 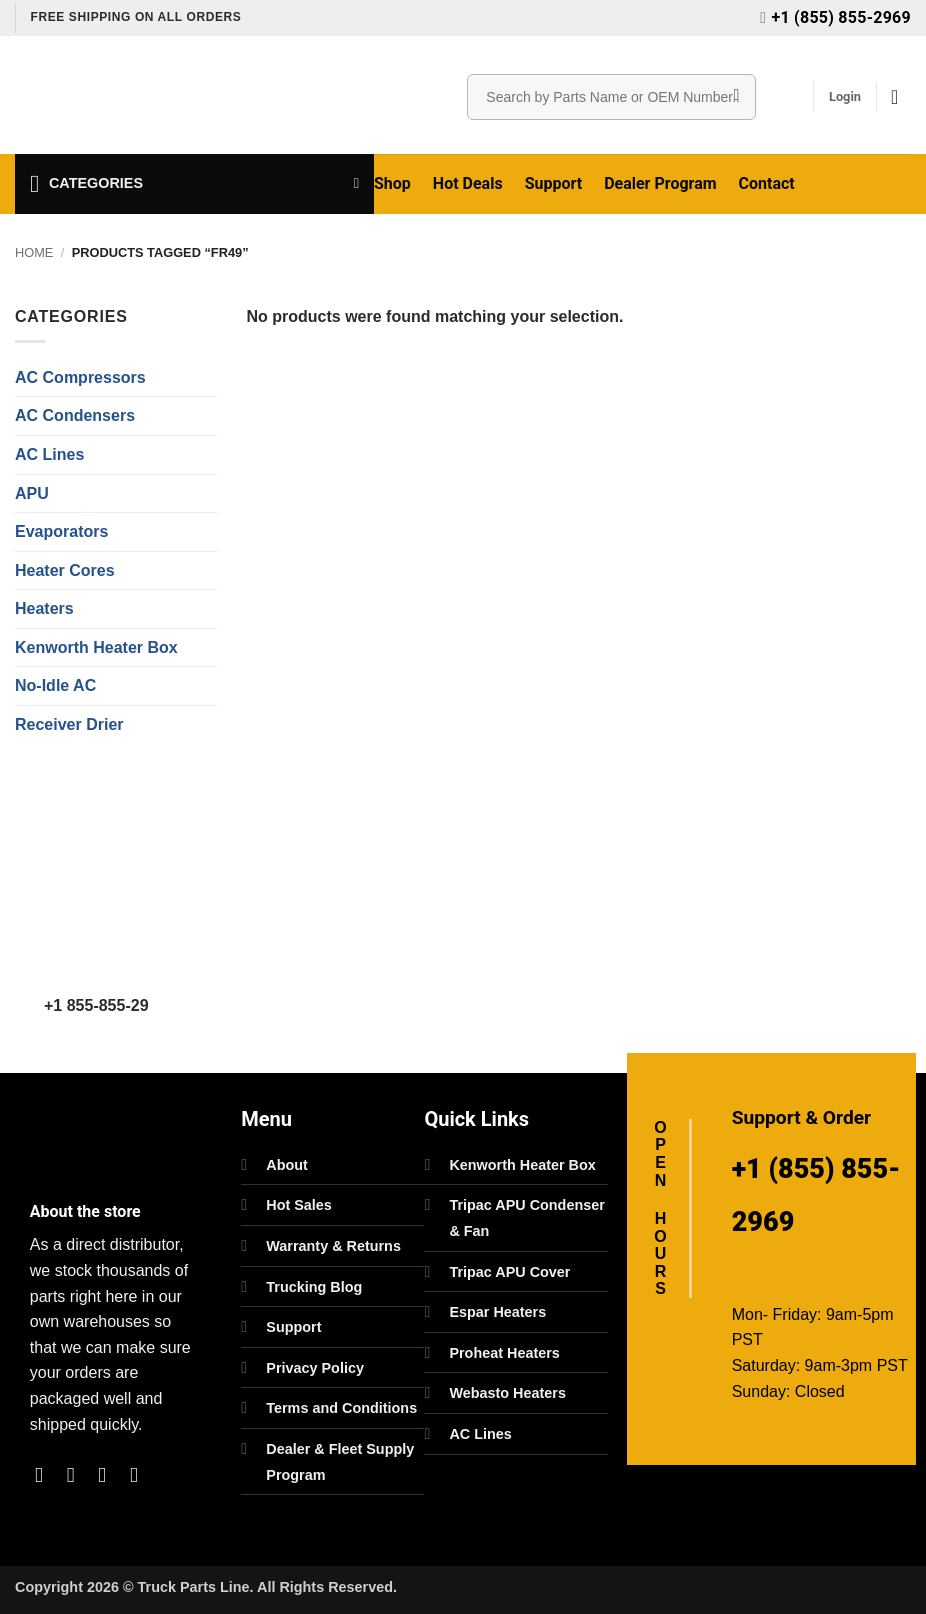 What do you see at coordinates (554, 183) in the screenshot?
I see `Support` at bounding box center [554, 183].